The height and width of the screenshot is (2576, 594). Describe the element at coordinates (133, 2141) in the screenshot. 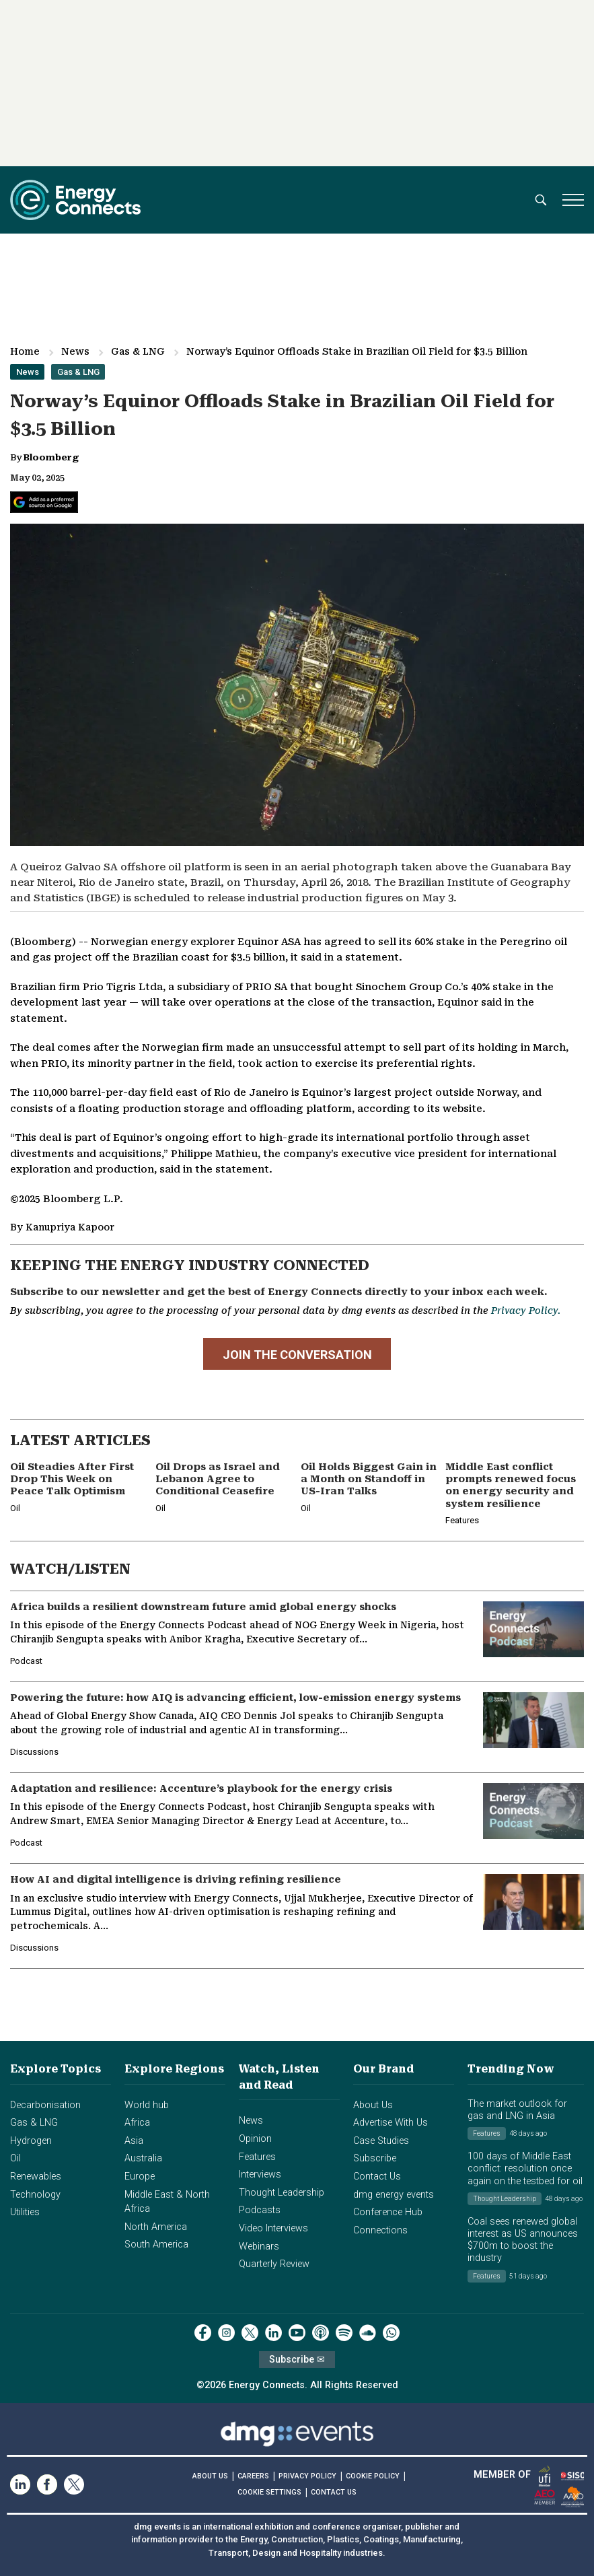

I see `Asia` at that location.